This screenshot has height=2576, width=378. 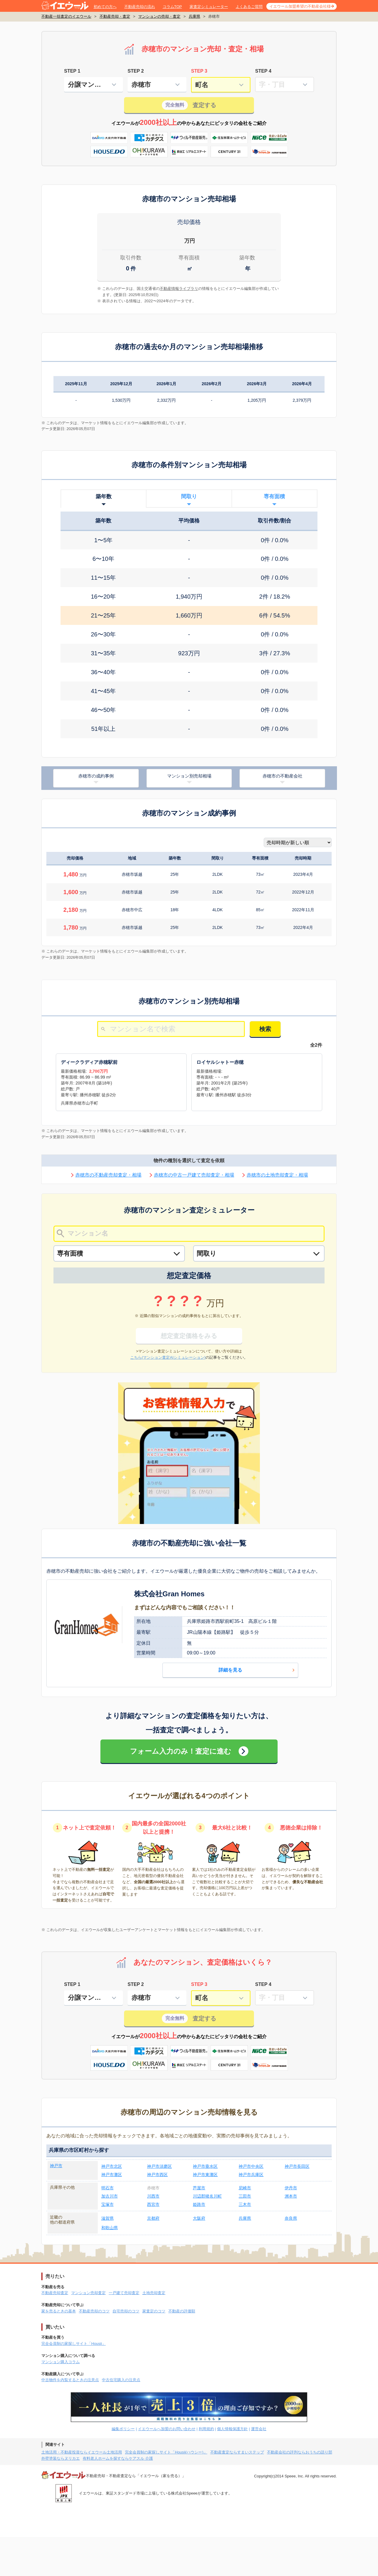 I want to click on 川辺郡猪名川町, so click(x=207, y=2196).